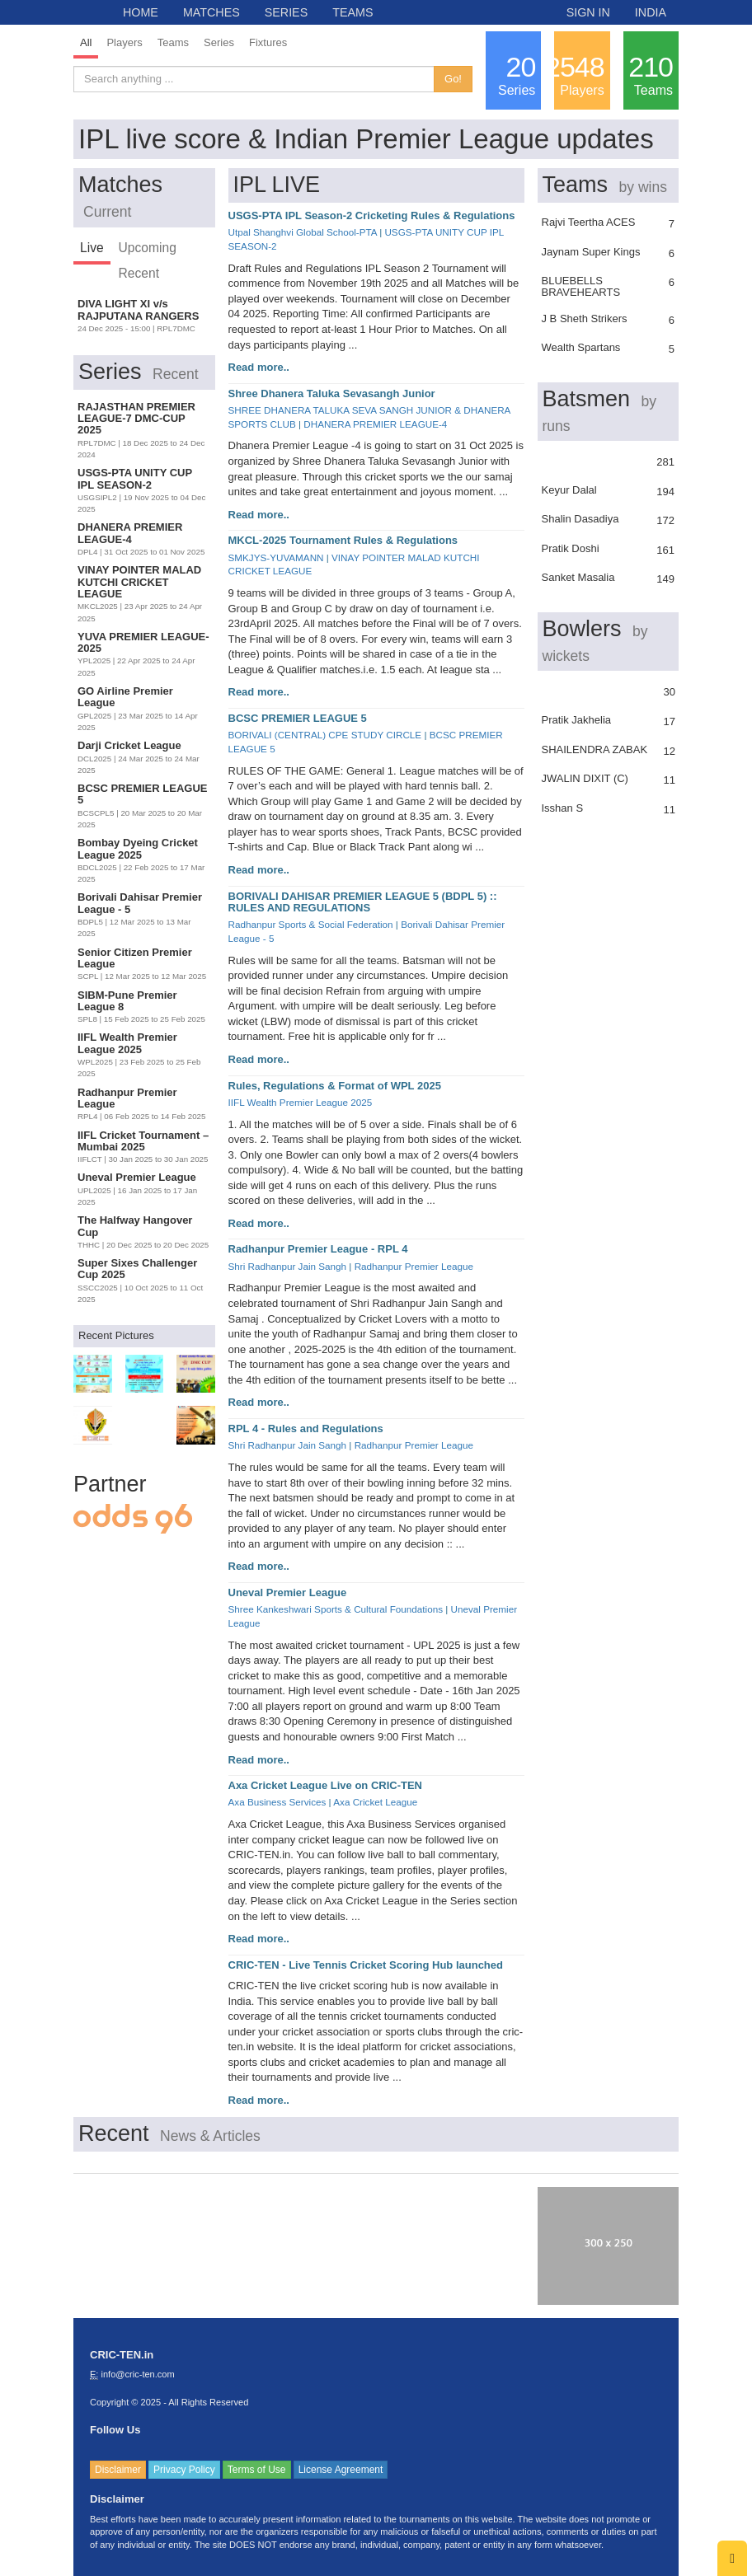 This screenshot has width=752, height=2576. I want to click on Go!, so click(453, 79).